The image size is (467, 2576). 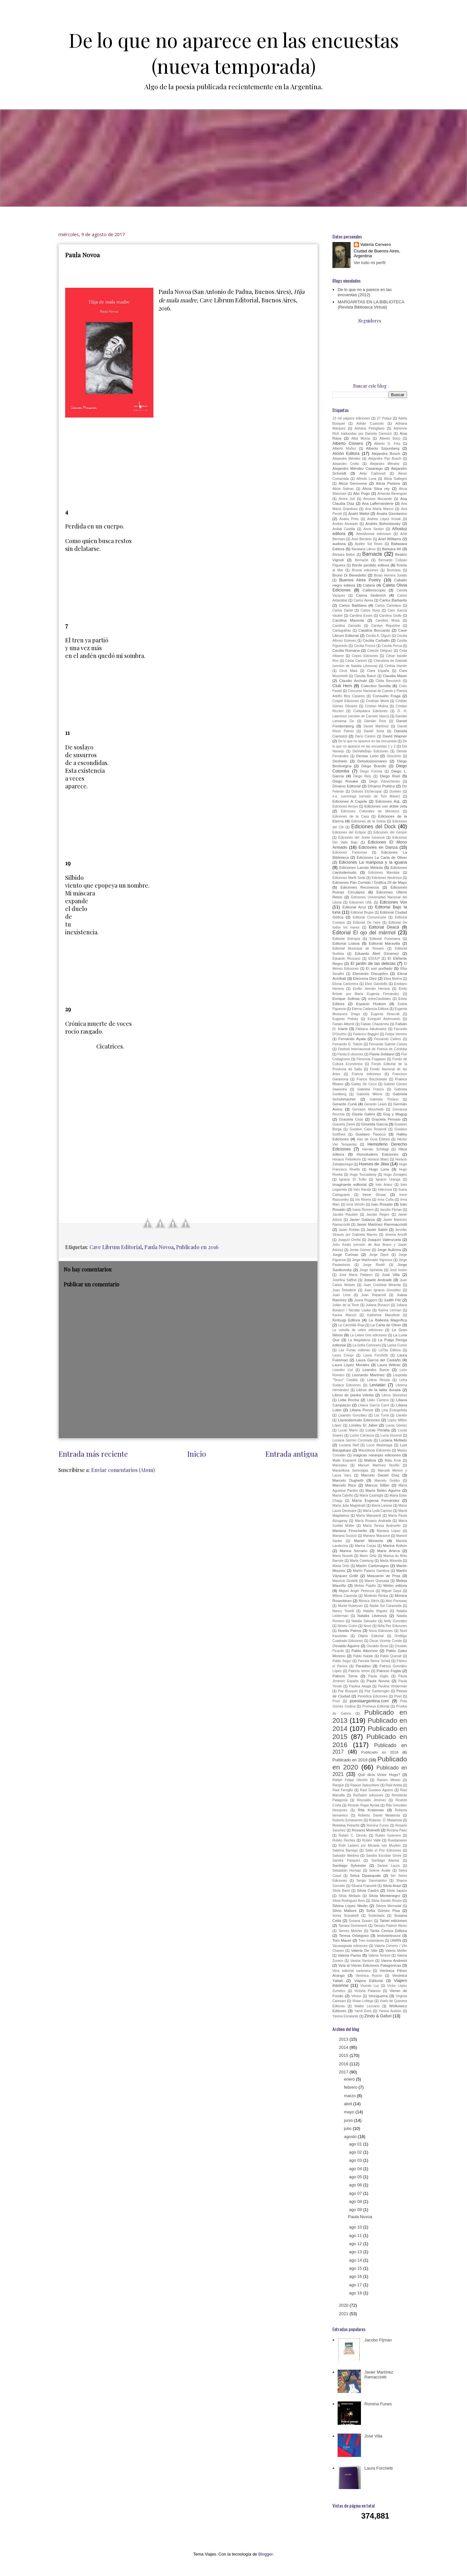 I want to click on Alberto Cisnero, so click(x=347, y=443).